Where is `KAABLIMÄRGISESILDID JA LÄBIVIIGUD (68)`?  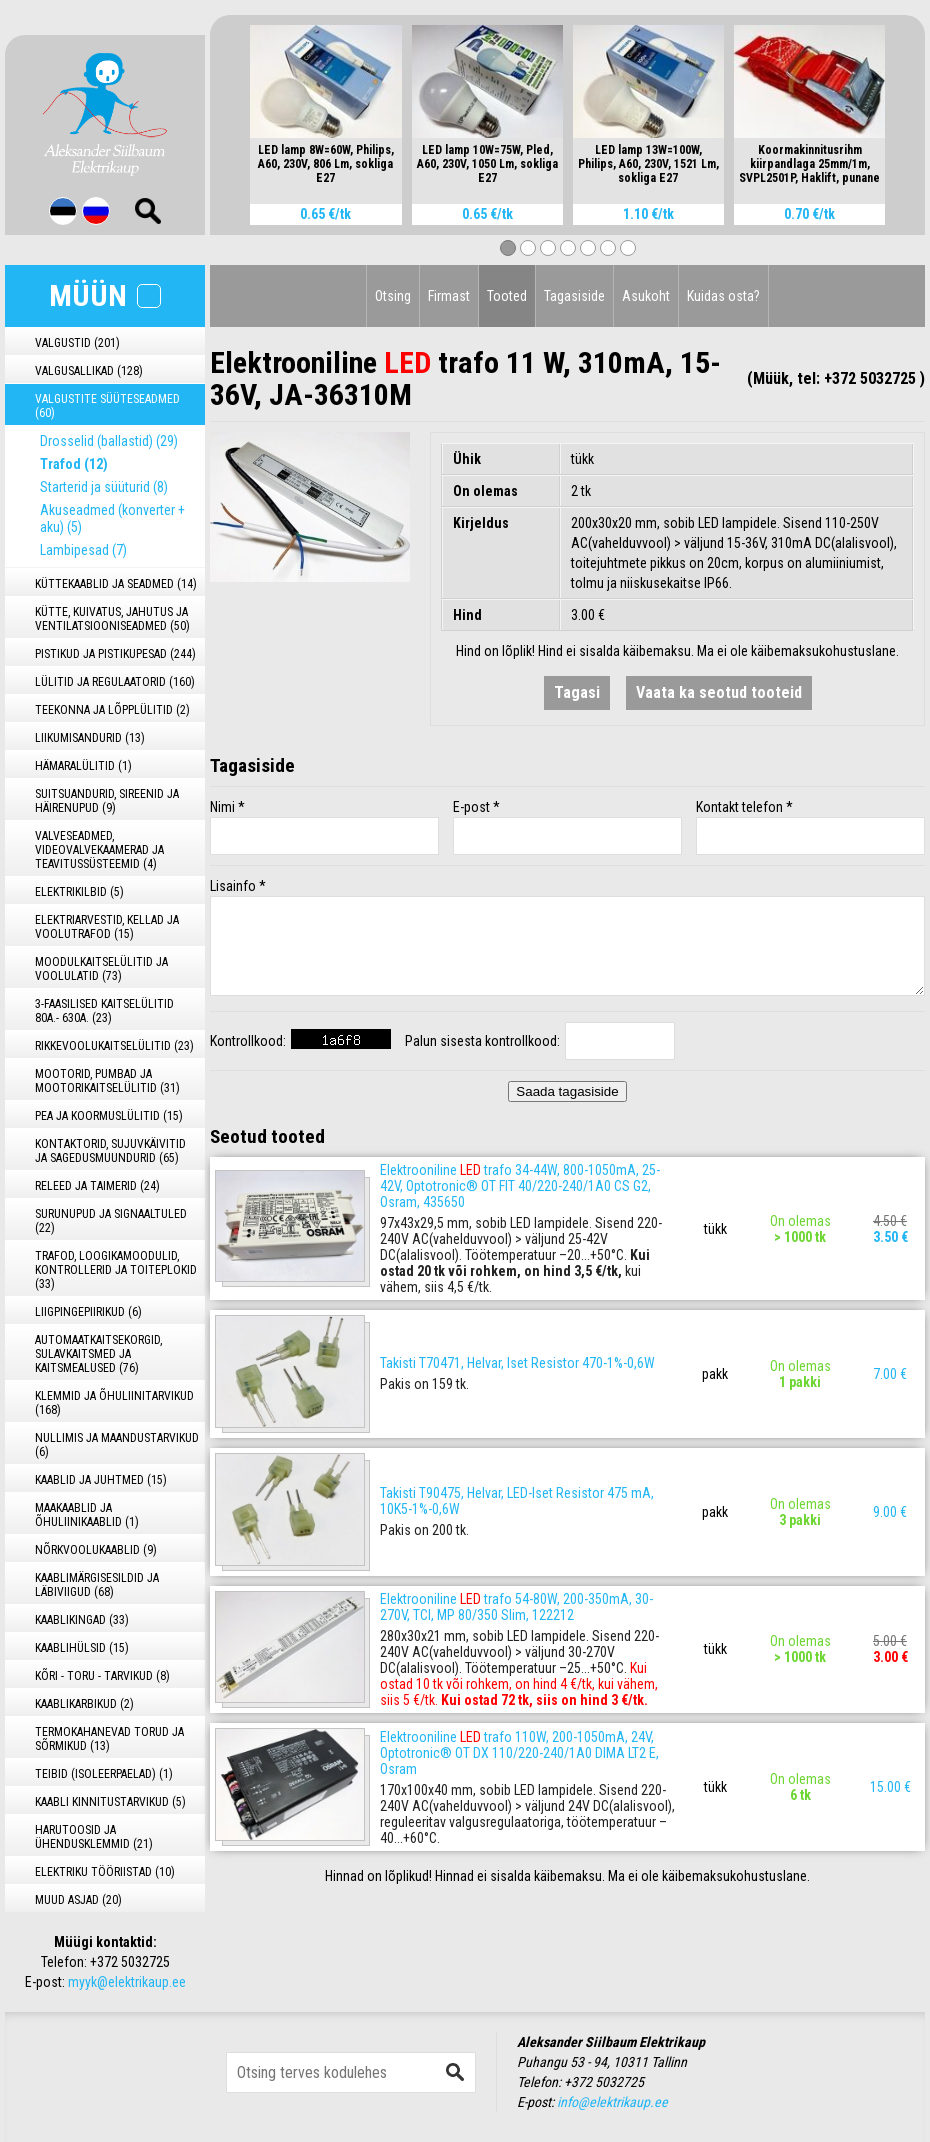
KAABLIMÄRGISESILDID JA LÄBIVIIGUD (68) is located at coordinates (97, 1585).